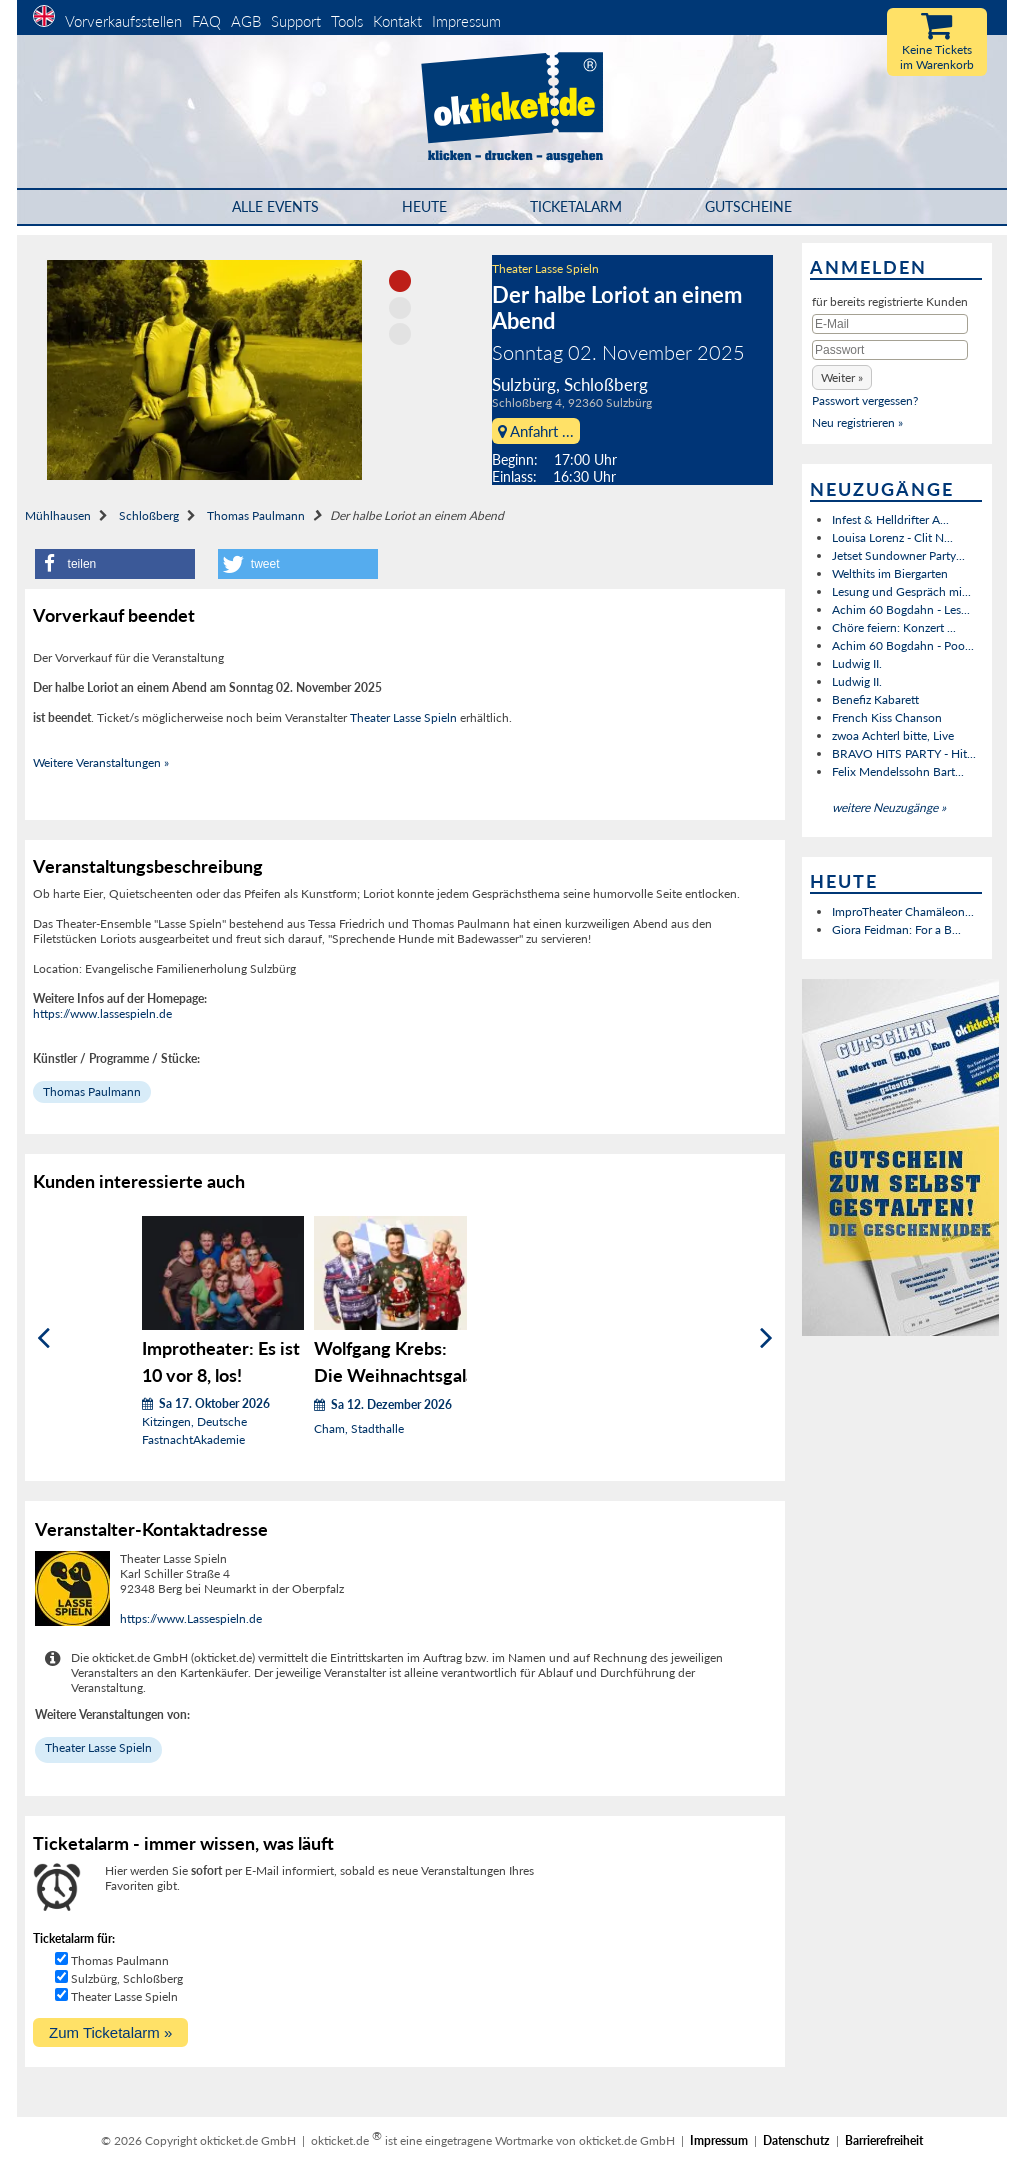  Describe the element at coordinates (766, 1338) in the screenshot. I see `[Weiter]` at that location.